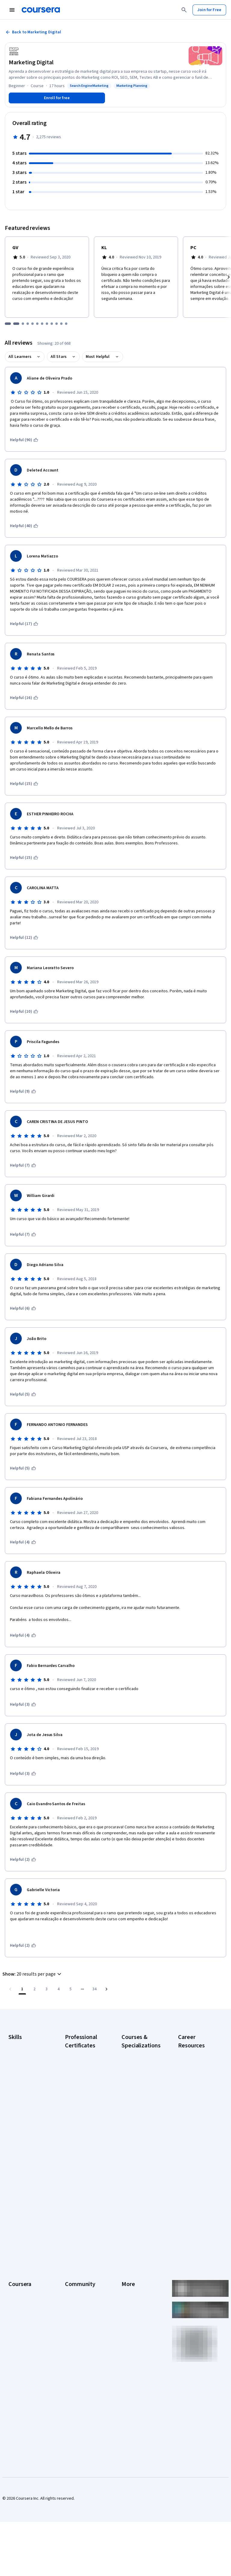 This screenshot has height=2576, width=231. What do you see at coordinates (197, 2053) in the screenshot?
I see `Career Aptitude Test` at bounding box center [197, 2053].